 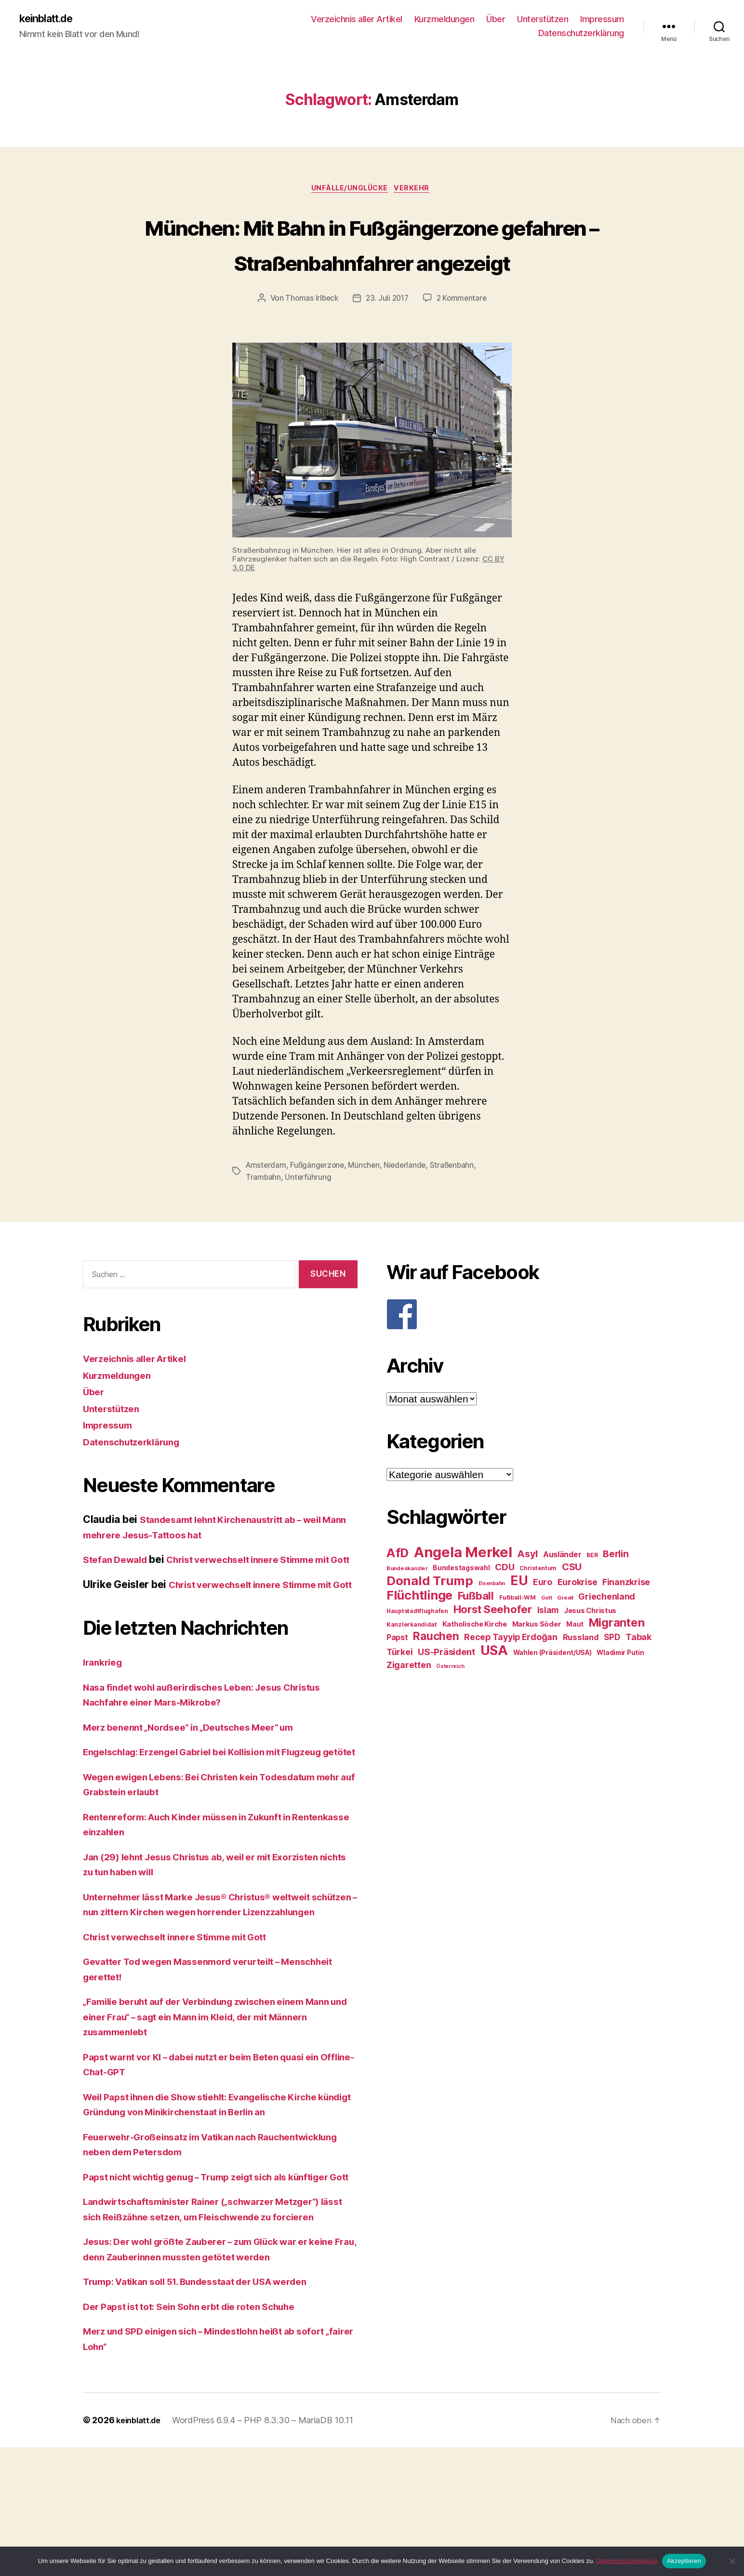 What do you see at coordinates (581, 1674) in the screenshot?
I see `Russland [Russland (34 Einträge)]` at bounding box center [581, 1674].